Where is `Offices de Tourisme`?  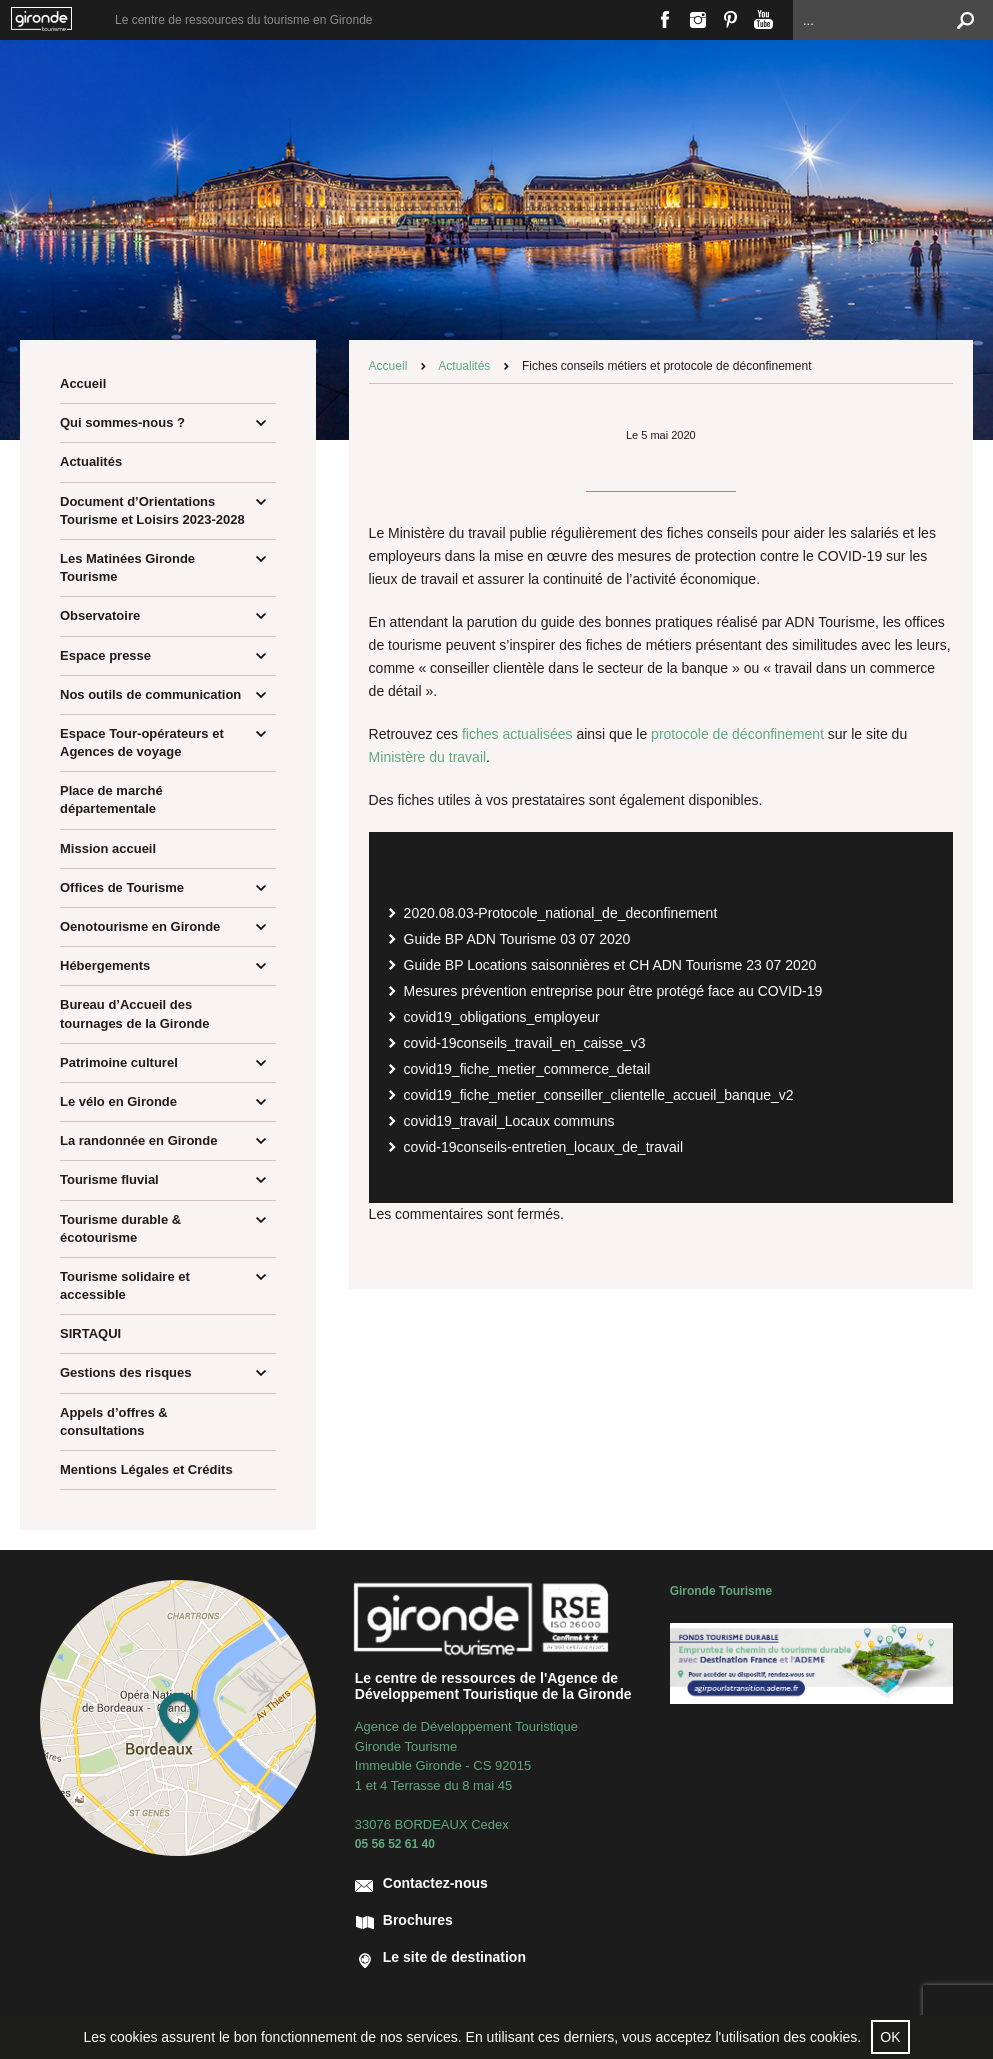 Offices de Tourisme is located at coordinates (122, 887).